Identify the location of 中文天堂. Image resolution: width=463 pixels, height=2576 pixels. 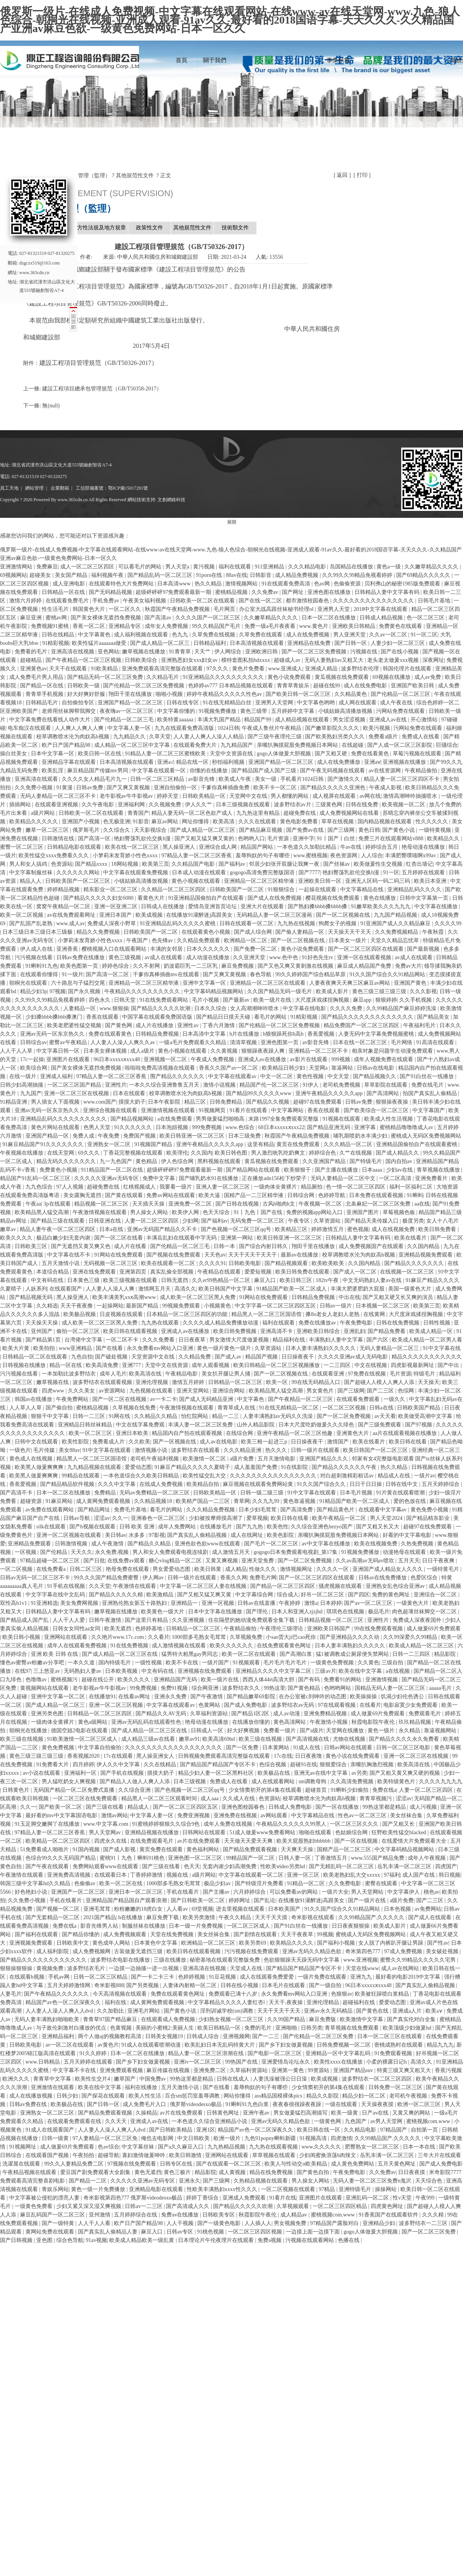
(339, 1076).